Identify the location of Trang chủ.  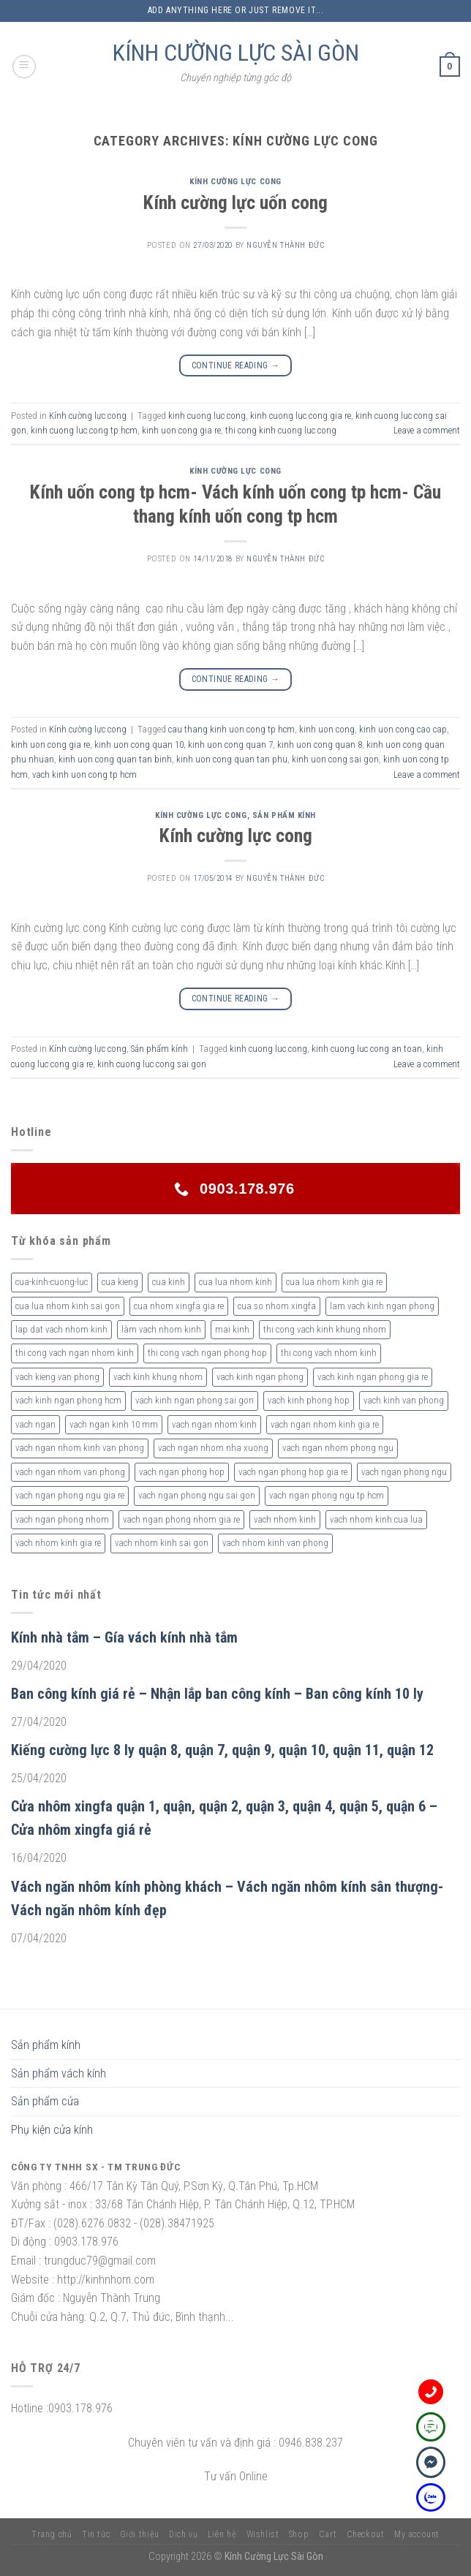
(51, 2534).